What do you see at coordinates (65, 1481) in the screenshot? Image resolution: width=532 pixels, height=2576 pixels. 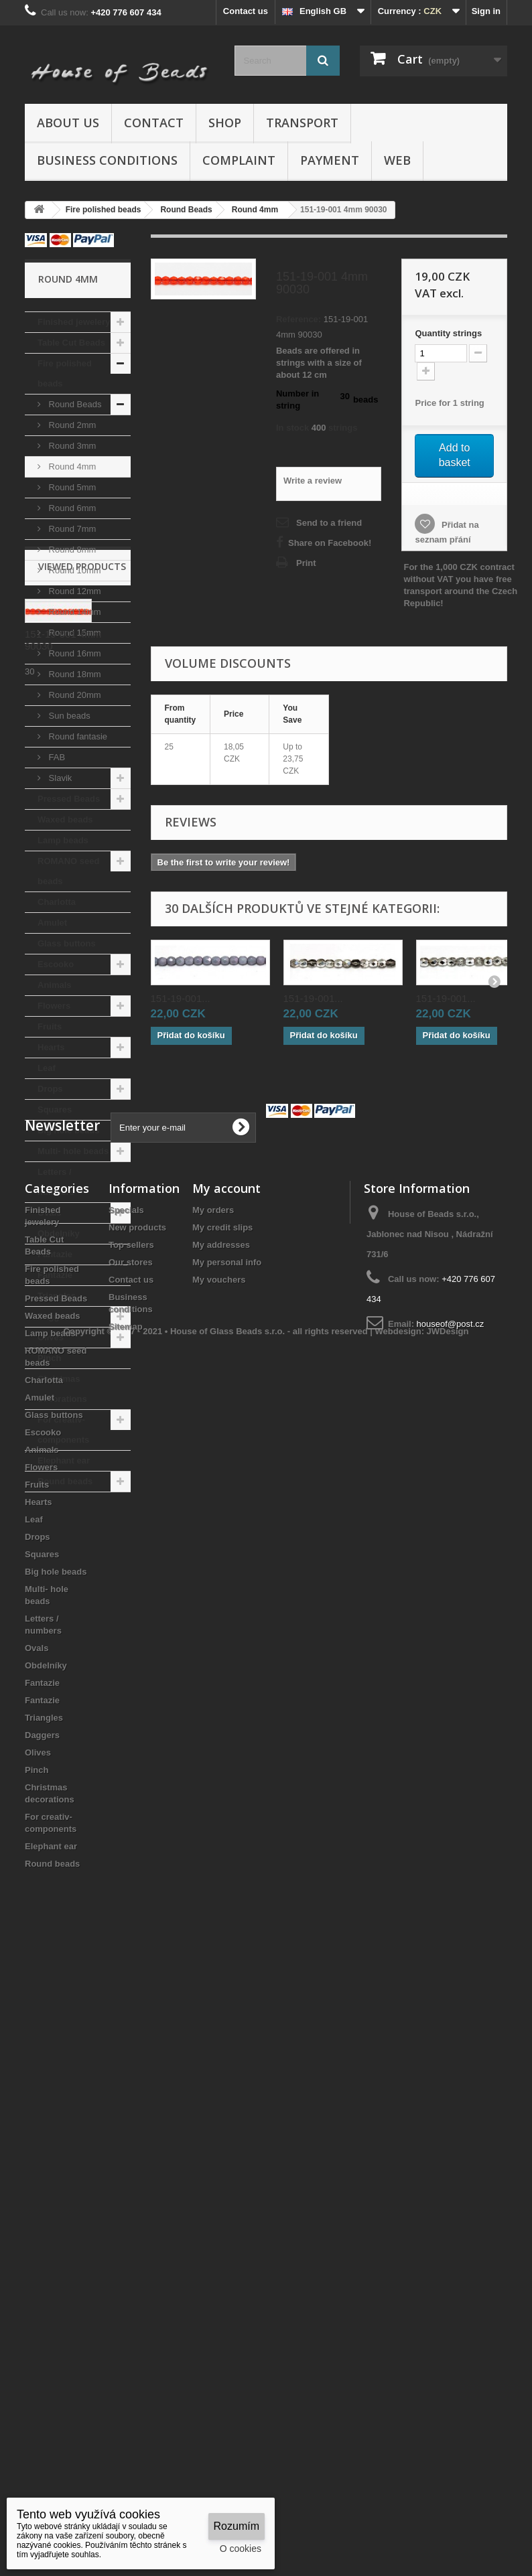 I see `Round beads` at bounding box center [65, 1481].